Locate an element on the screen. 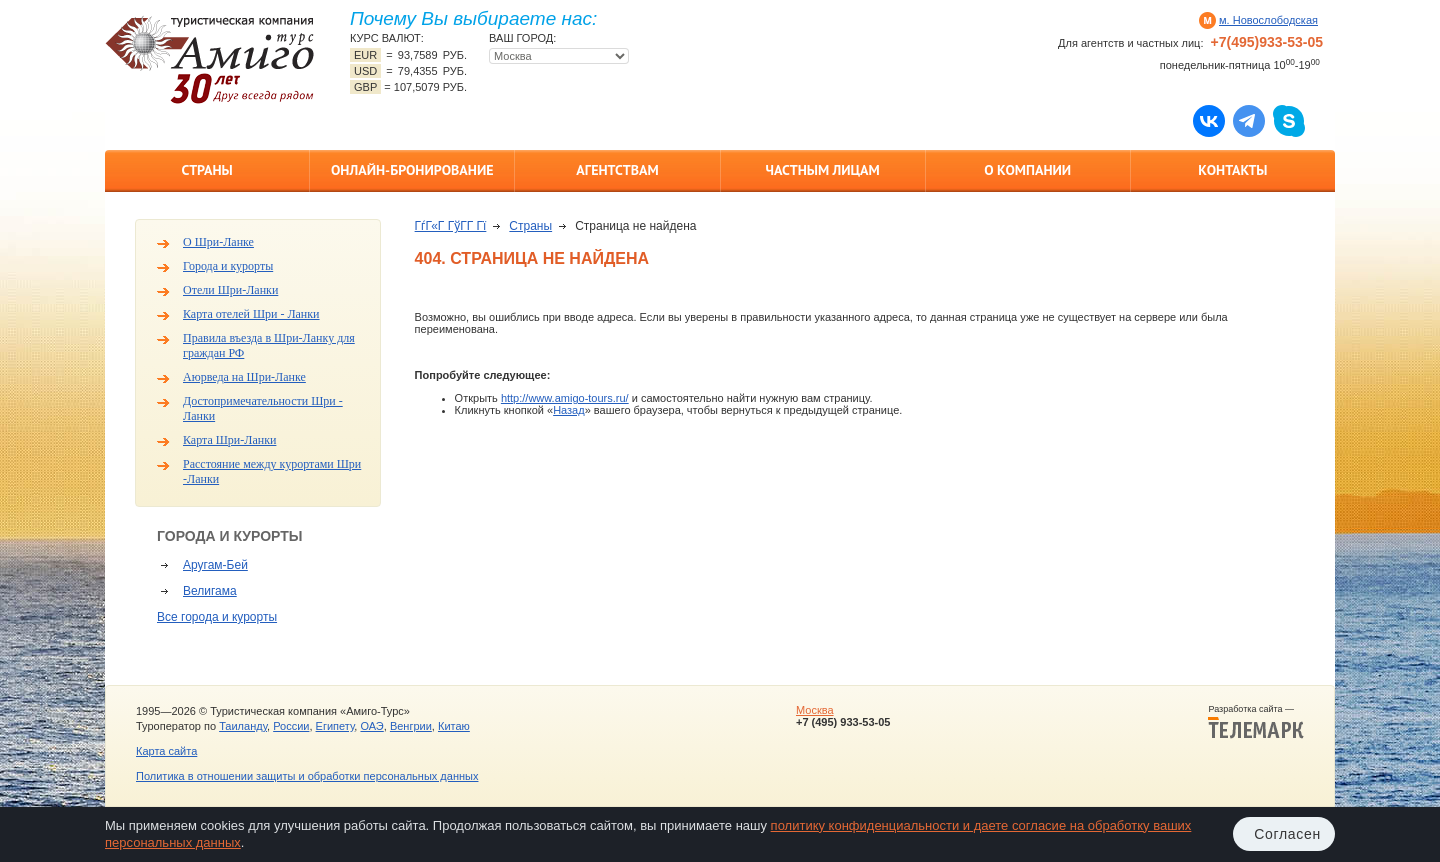  Китаю is located at coordinates (454, 726).